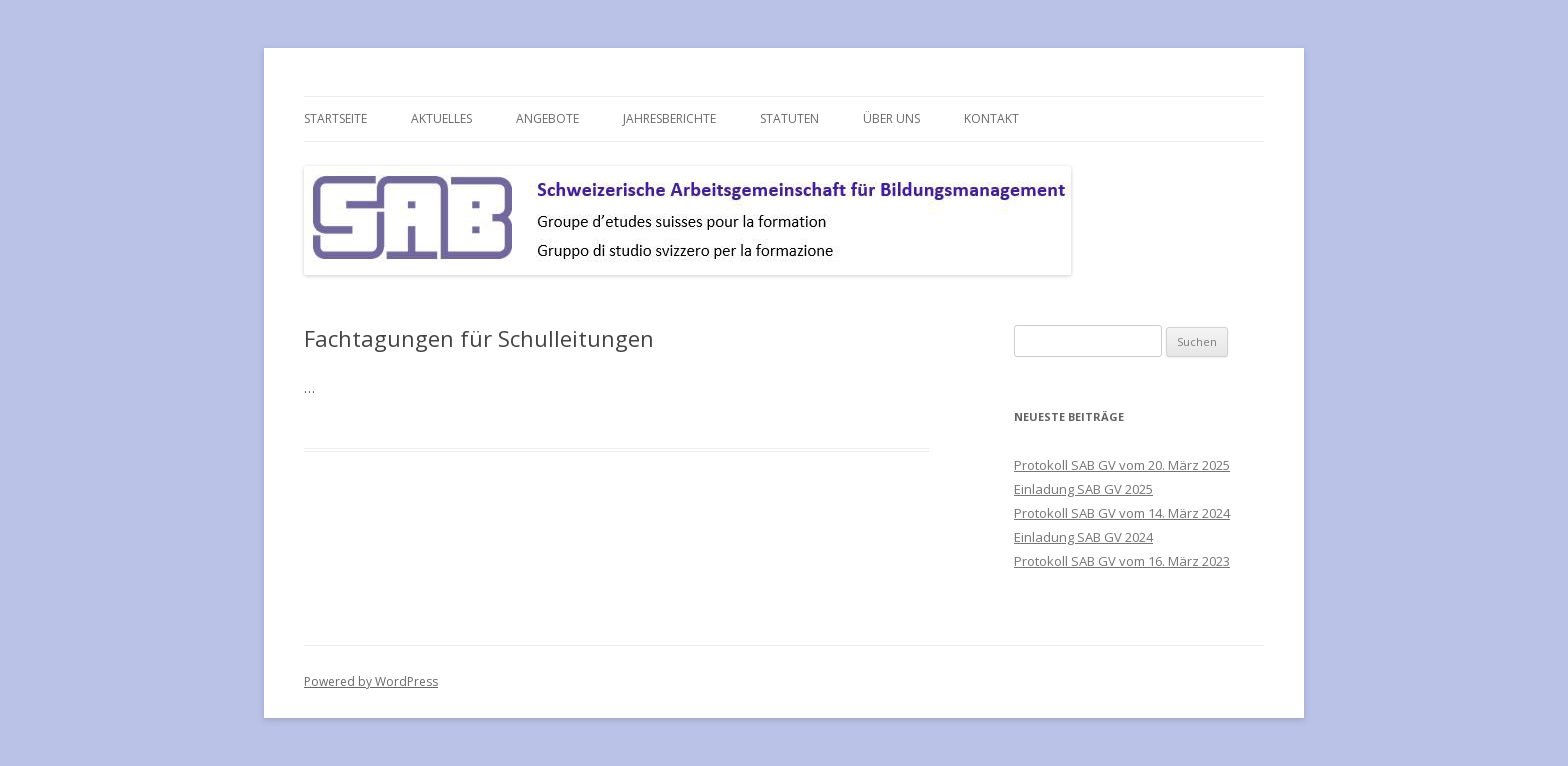  I want to click on Powered by WordPress, so click(371, 681).